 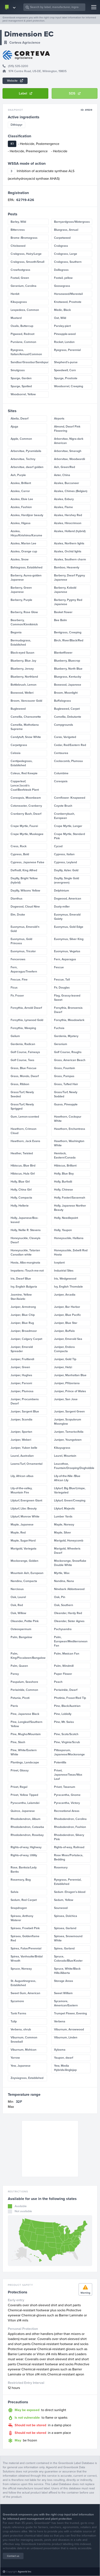 I want to click on Privet, Yellow Tipped, so click(x=24, y=1795).